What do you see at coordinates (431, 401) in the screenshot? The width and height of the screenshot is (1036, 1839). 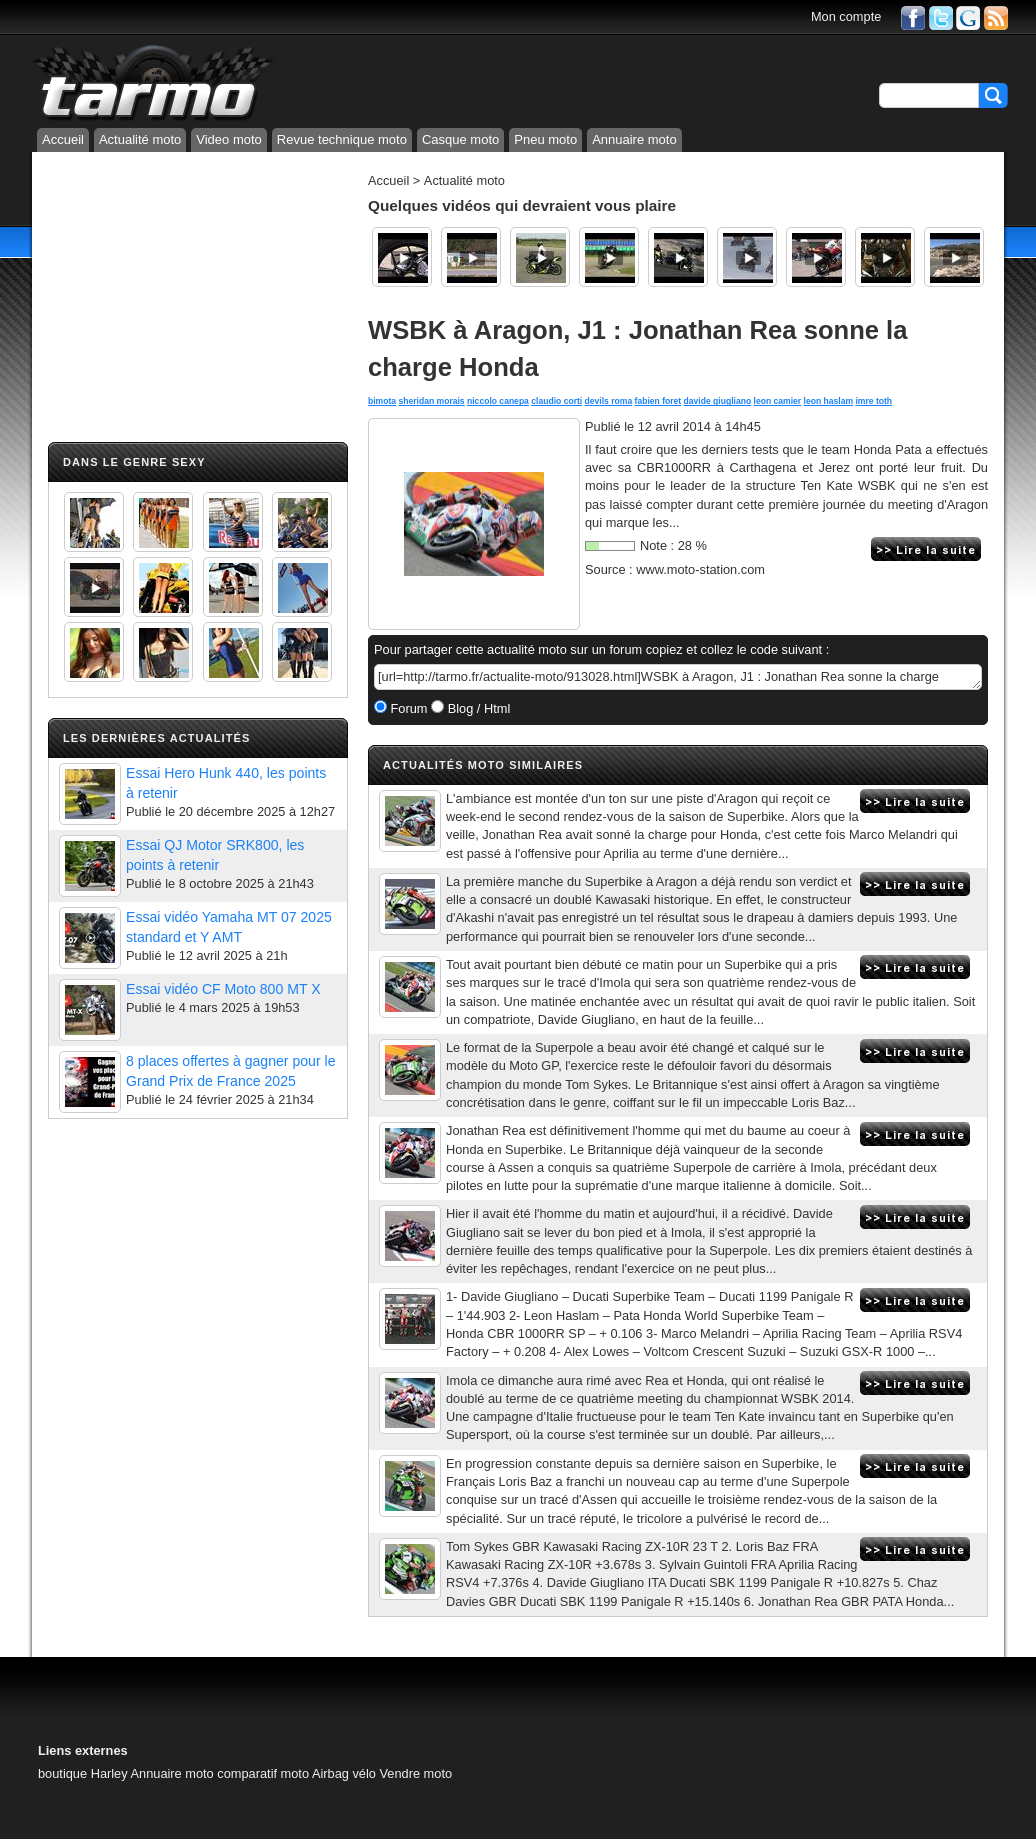 I see `sheridan morais` at bounding box center [431, 401].